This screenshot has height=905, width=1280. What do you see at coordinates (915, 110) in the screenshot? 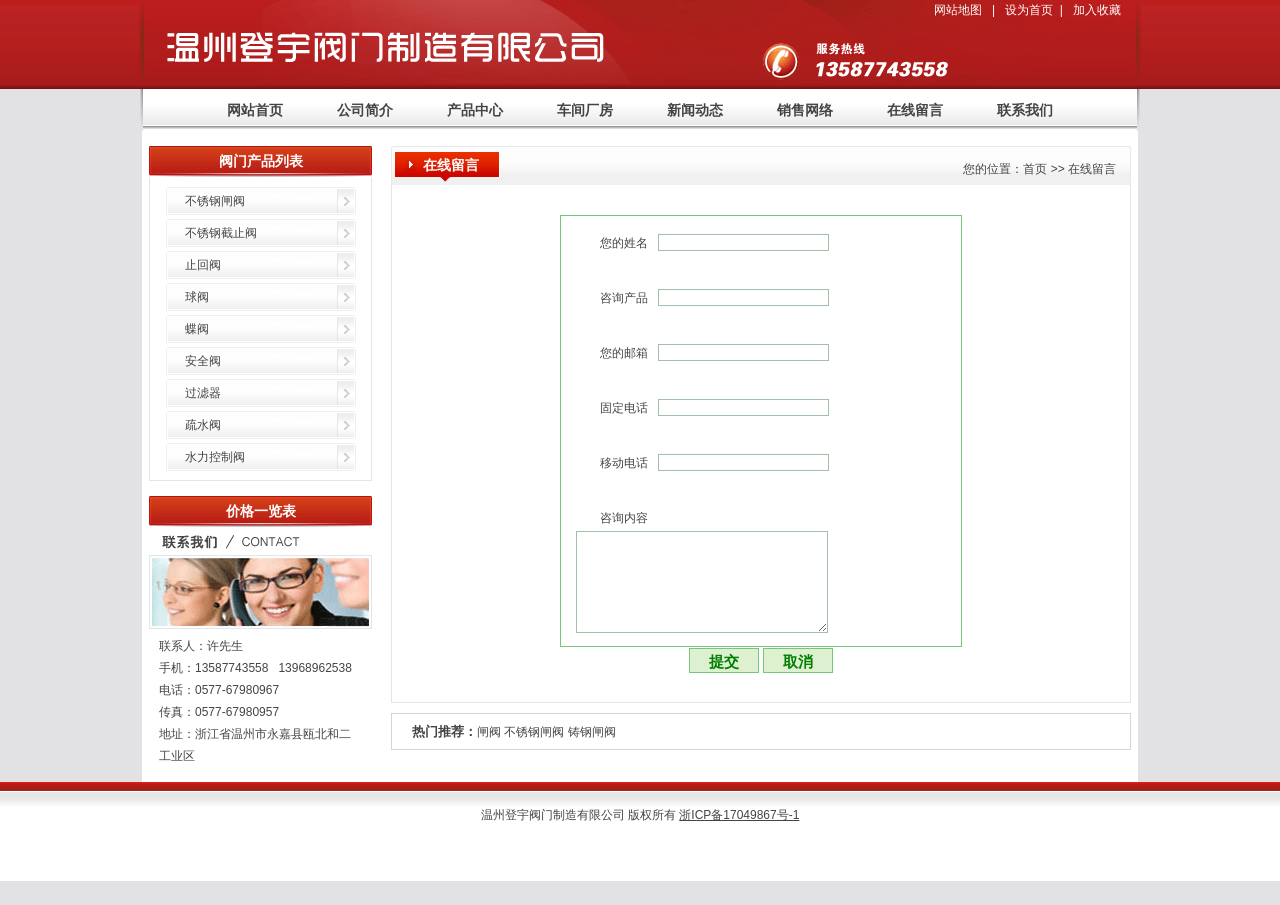
I see `在线留言` at bounding box center [915, 110].